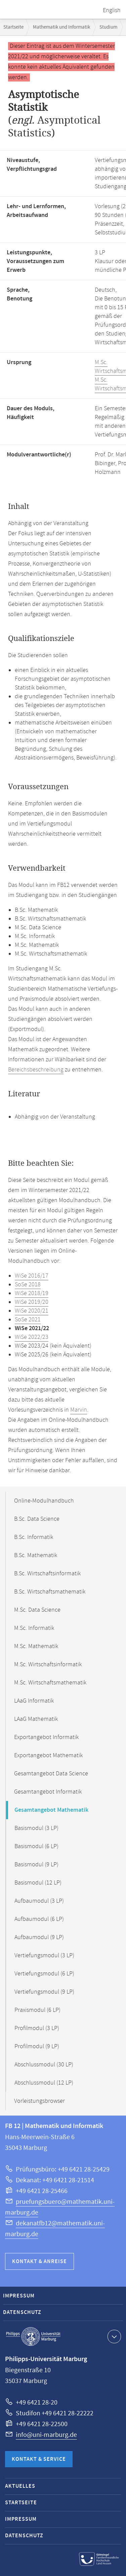 The image size is (126, 2576). What do you see at coordinates (39, 2459) in the screenshot?
I see `Kontakt & Service` at bounding box center [39, 2459].